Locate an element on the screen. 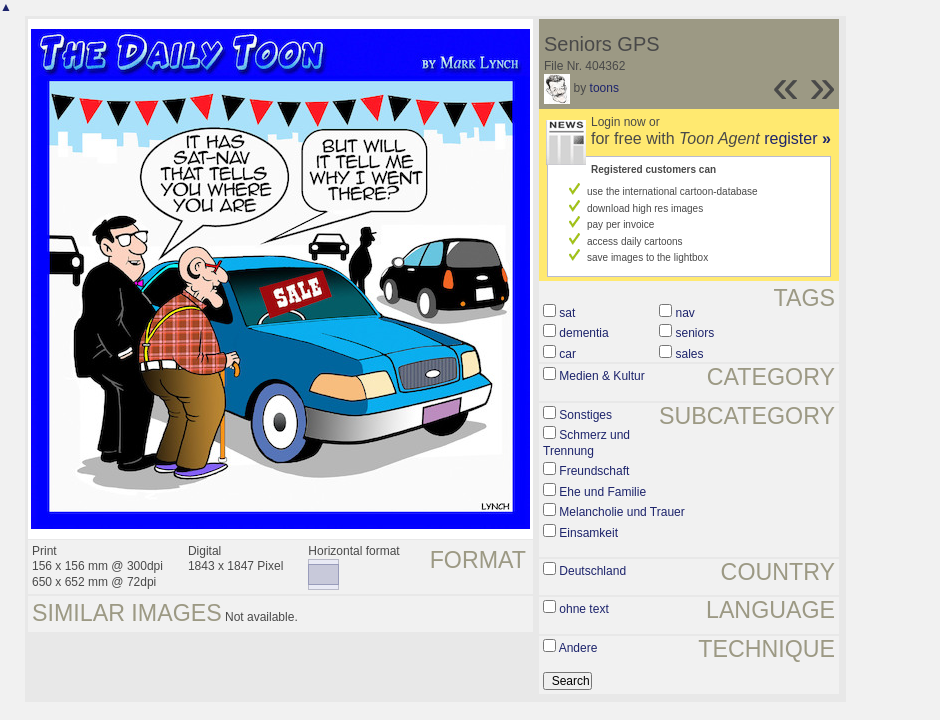 The width and height of the screenshot is (940, 720). Melancholie und Trauer is located at coordinates (621, 512).